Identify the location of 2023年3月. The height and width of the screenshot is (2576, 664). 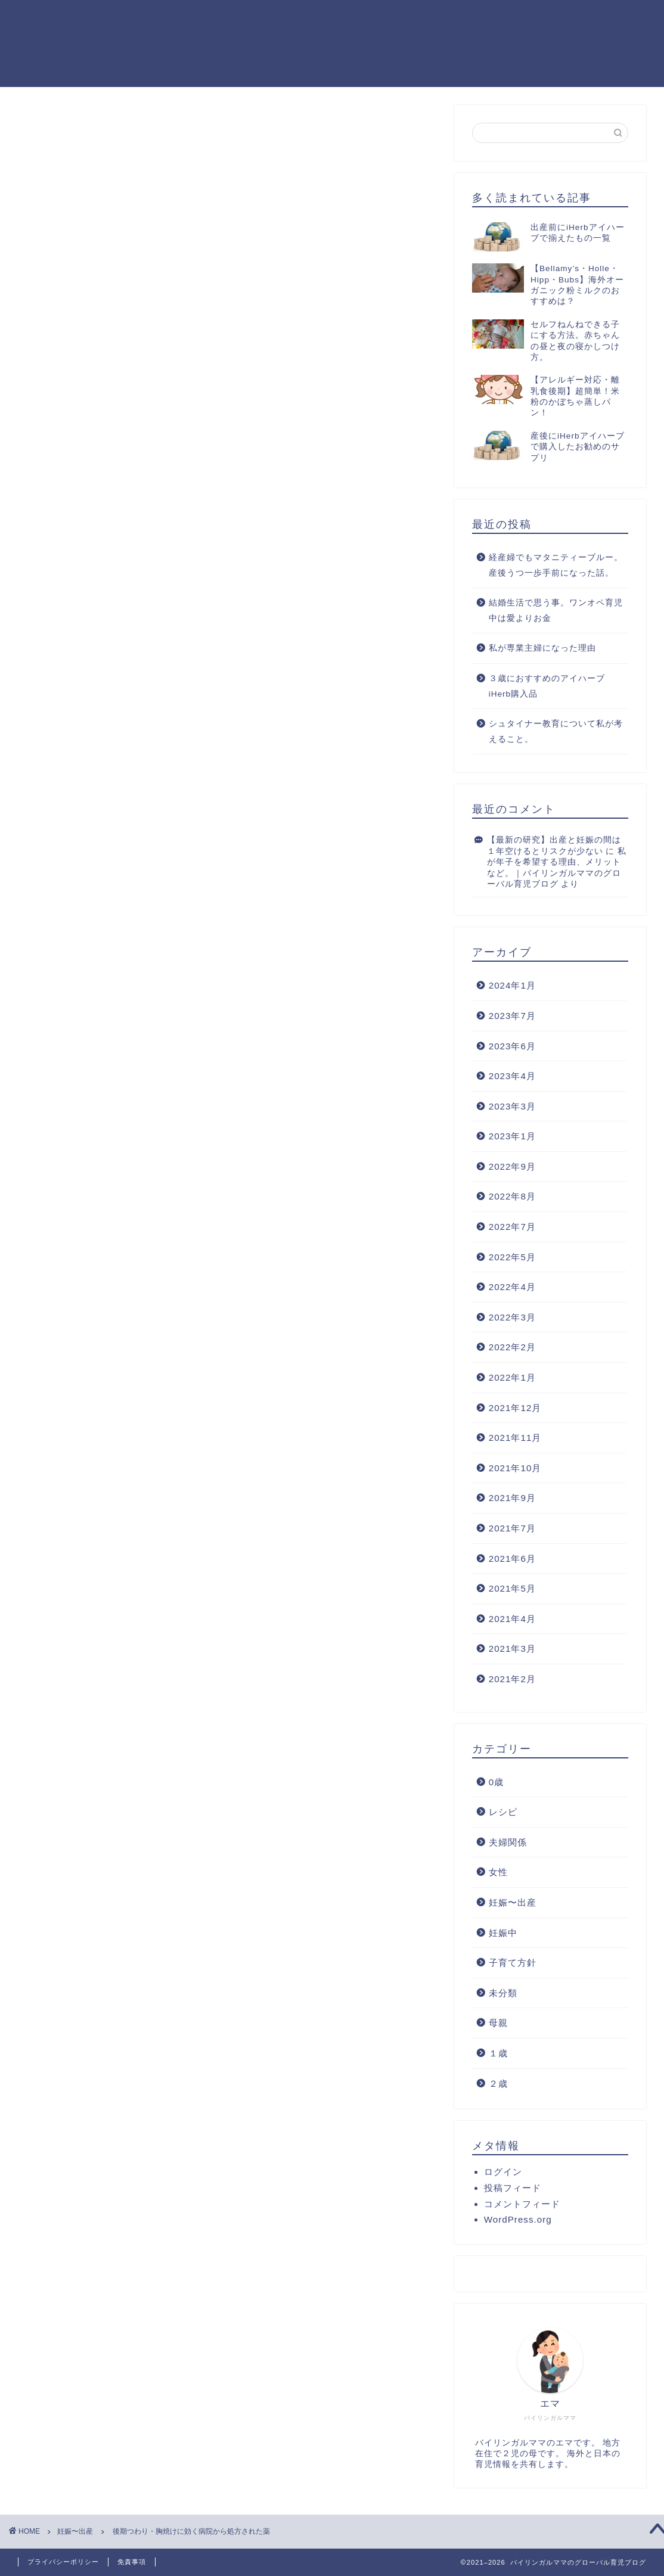
(512, 1106).